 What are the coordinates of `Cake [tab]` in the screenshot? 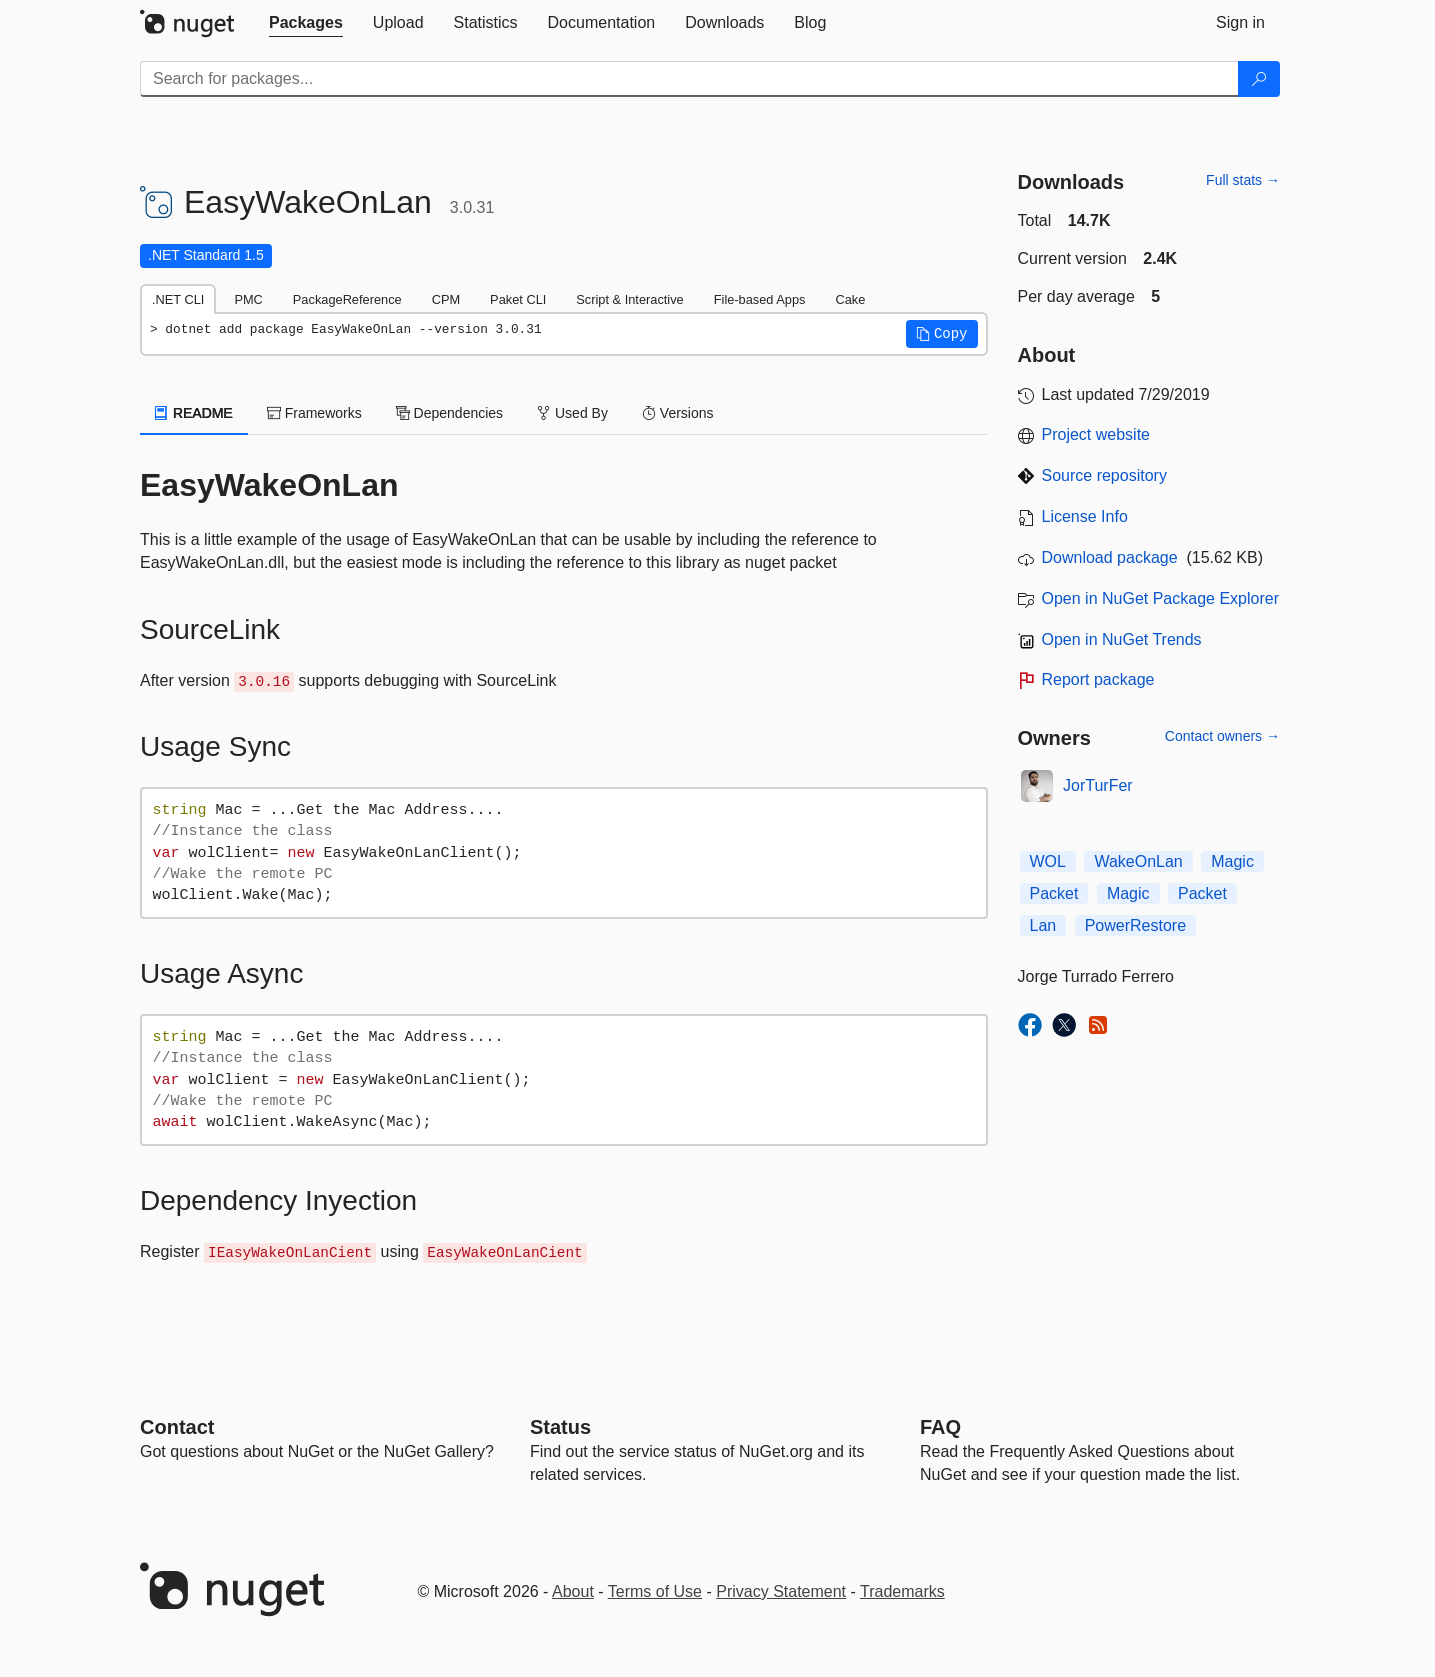 It's located at (850, 299).